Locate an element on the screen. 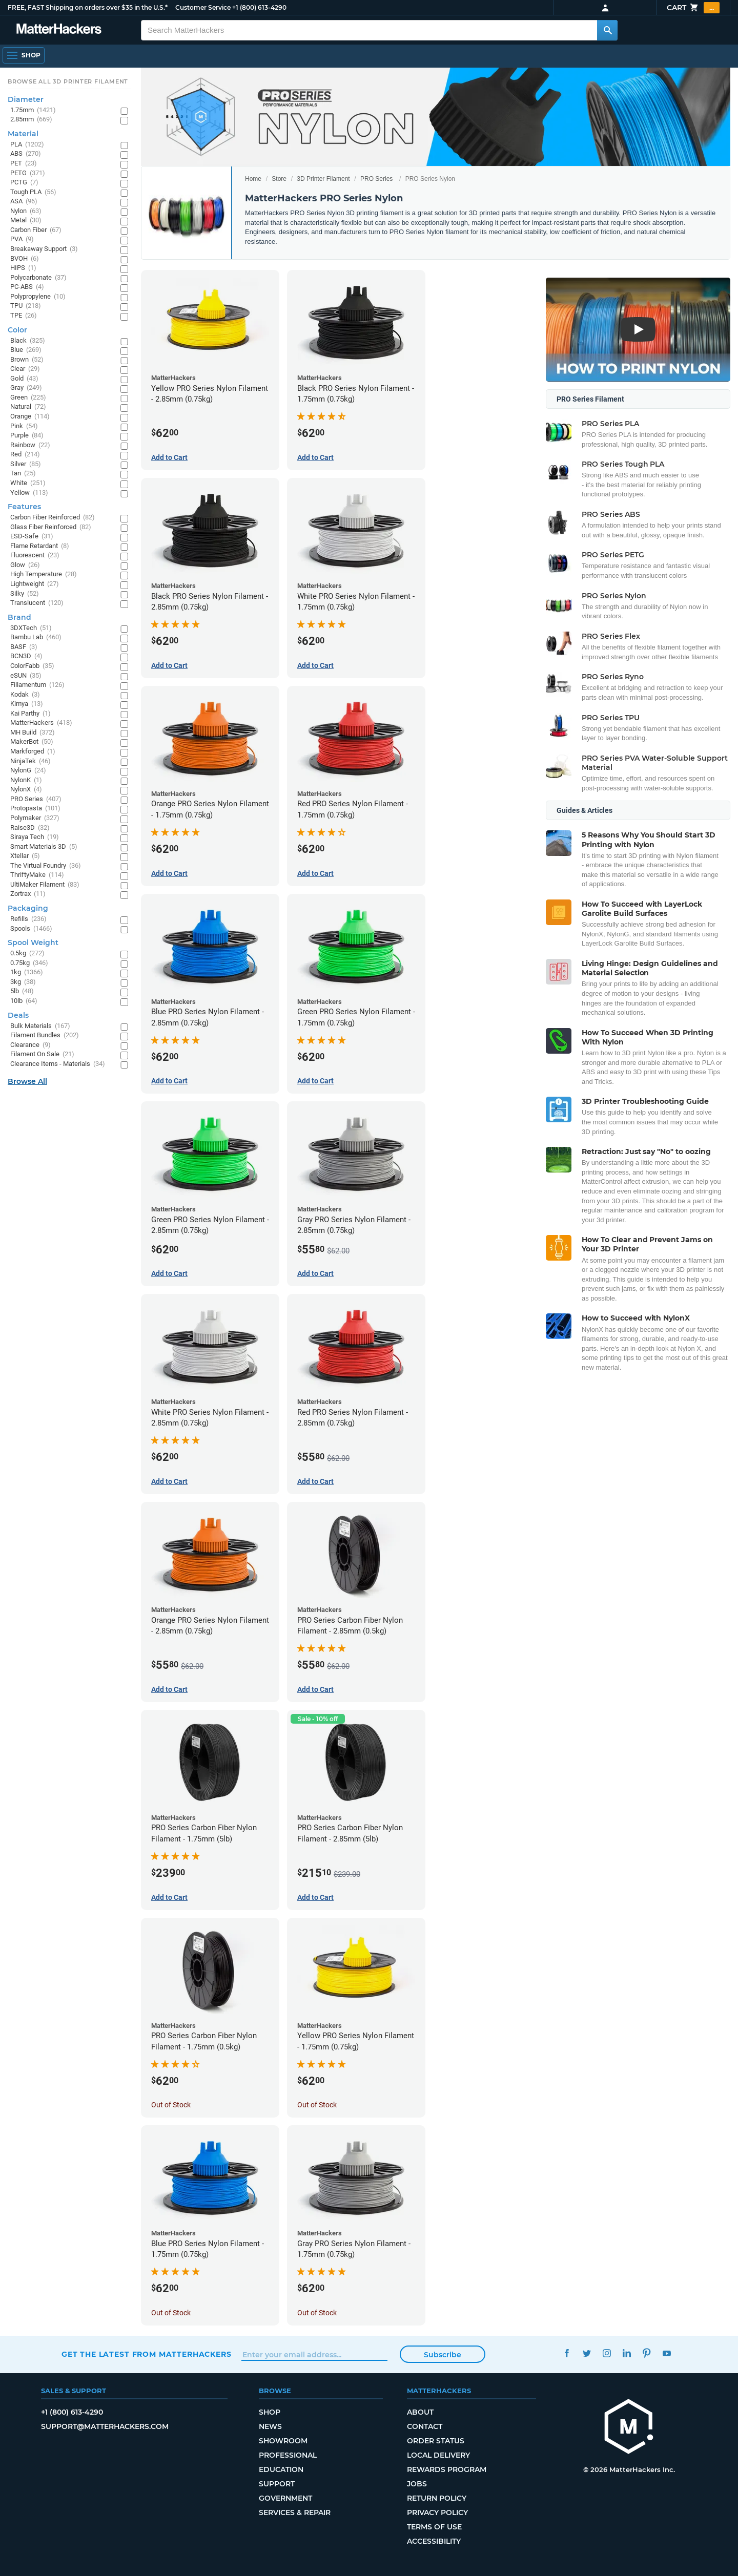 The image size is (738, 2576). Spools is located at coordinates (31, 929).